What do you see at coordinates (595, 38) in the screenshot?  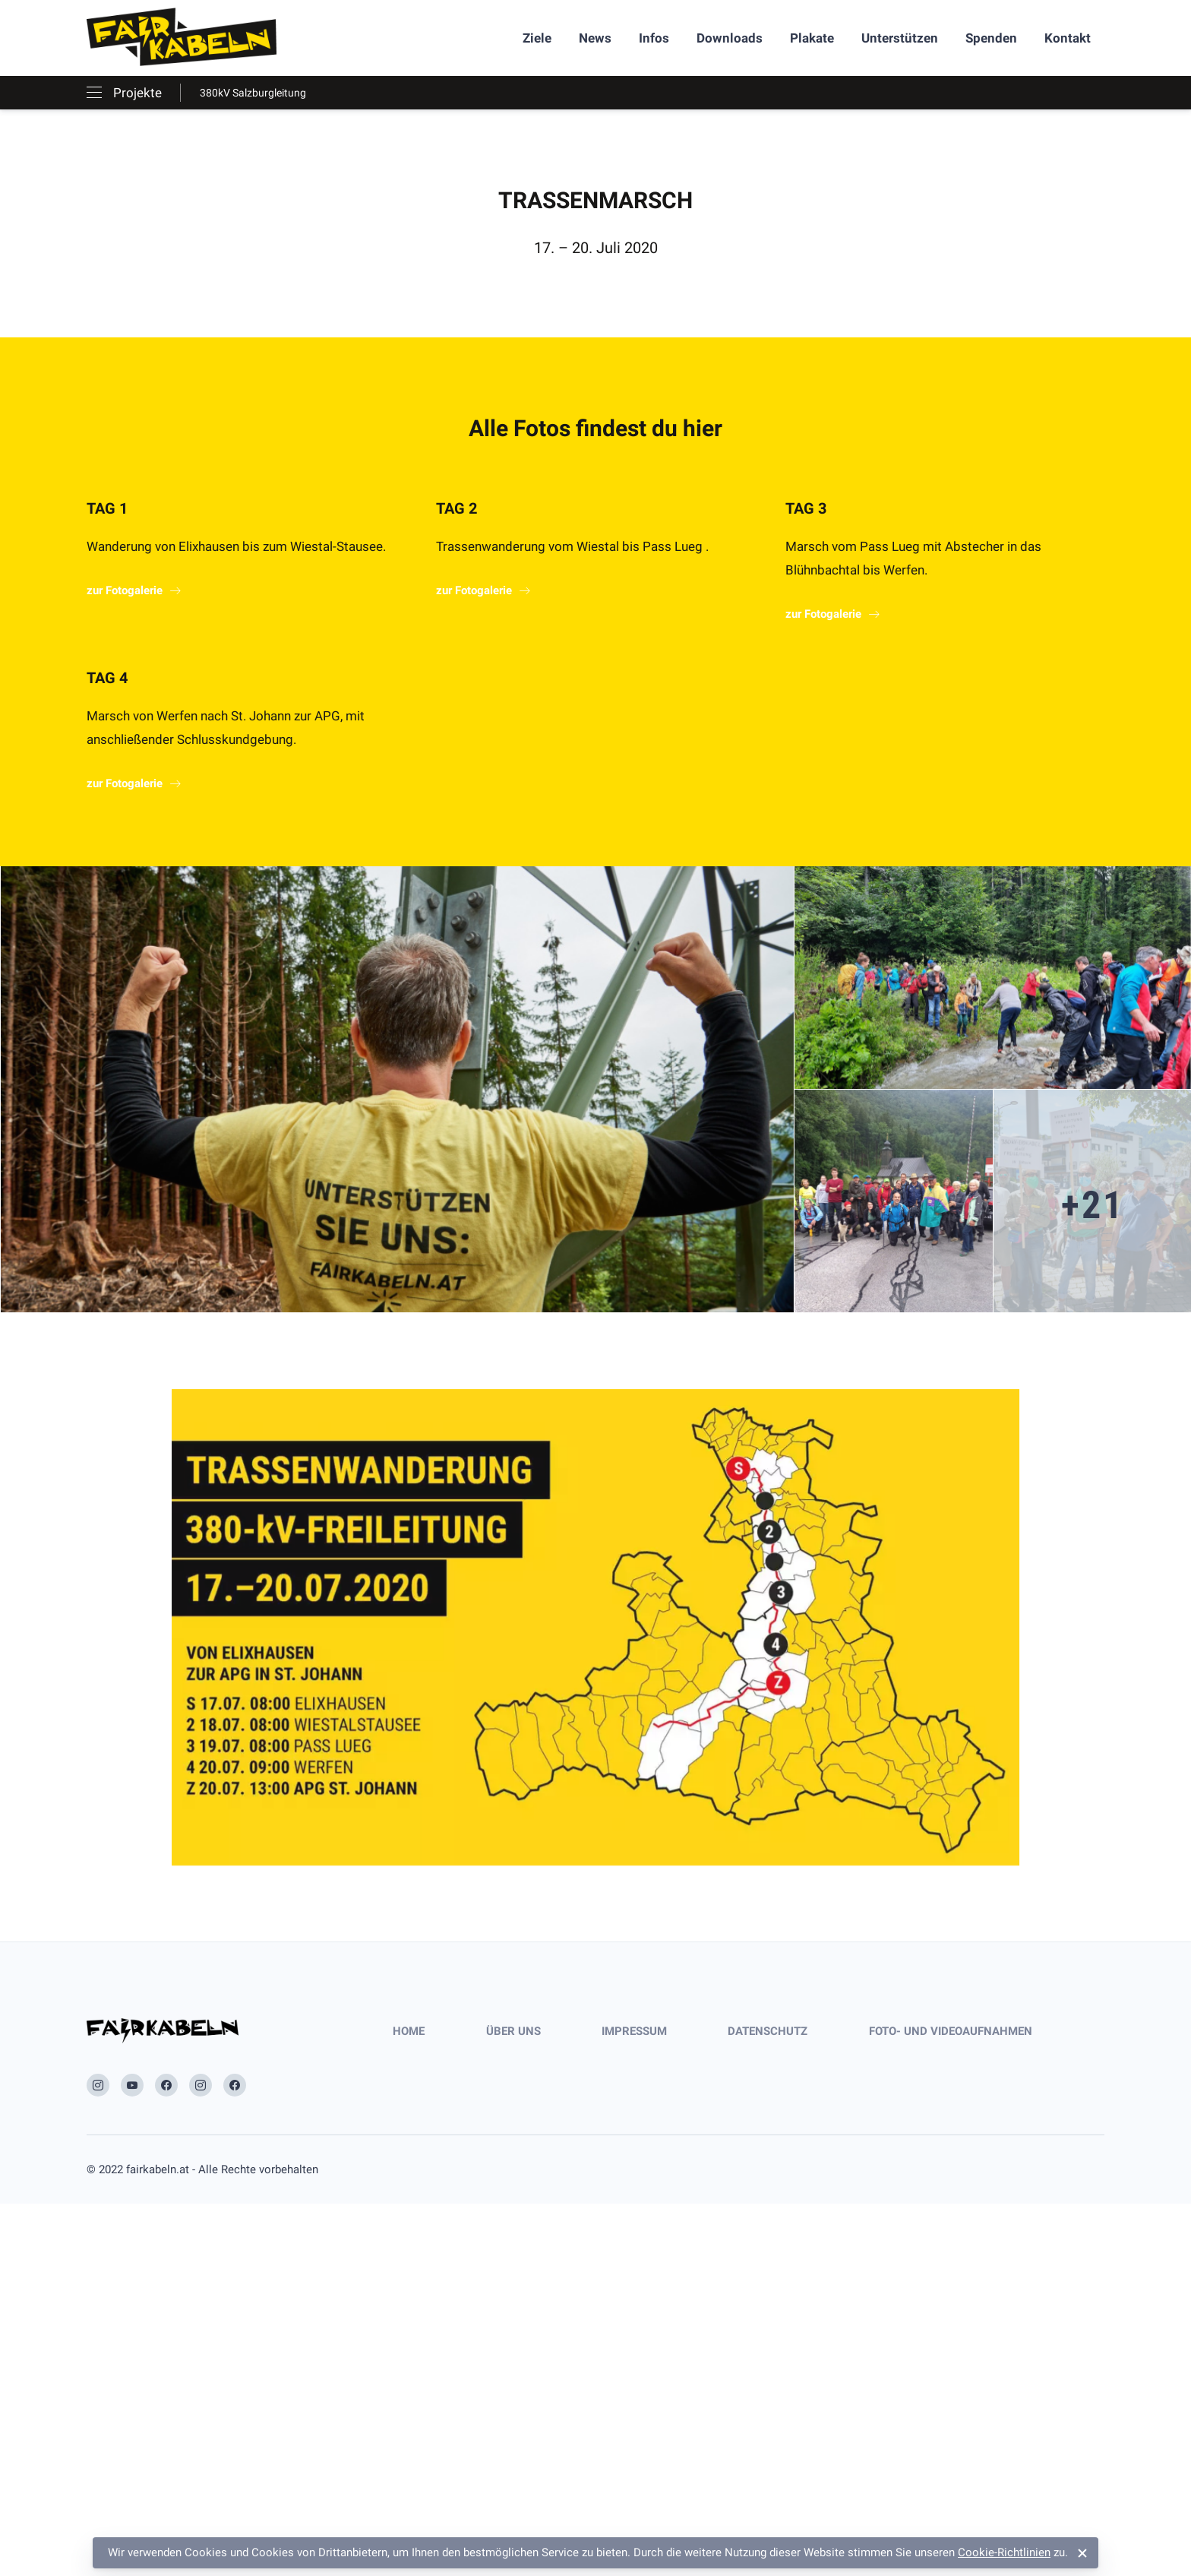 I see `News` at bounding box center [595, 38].